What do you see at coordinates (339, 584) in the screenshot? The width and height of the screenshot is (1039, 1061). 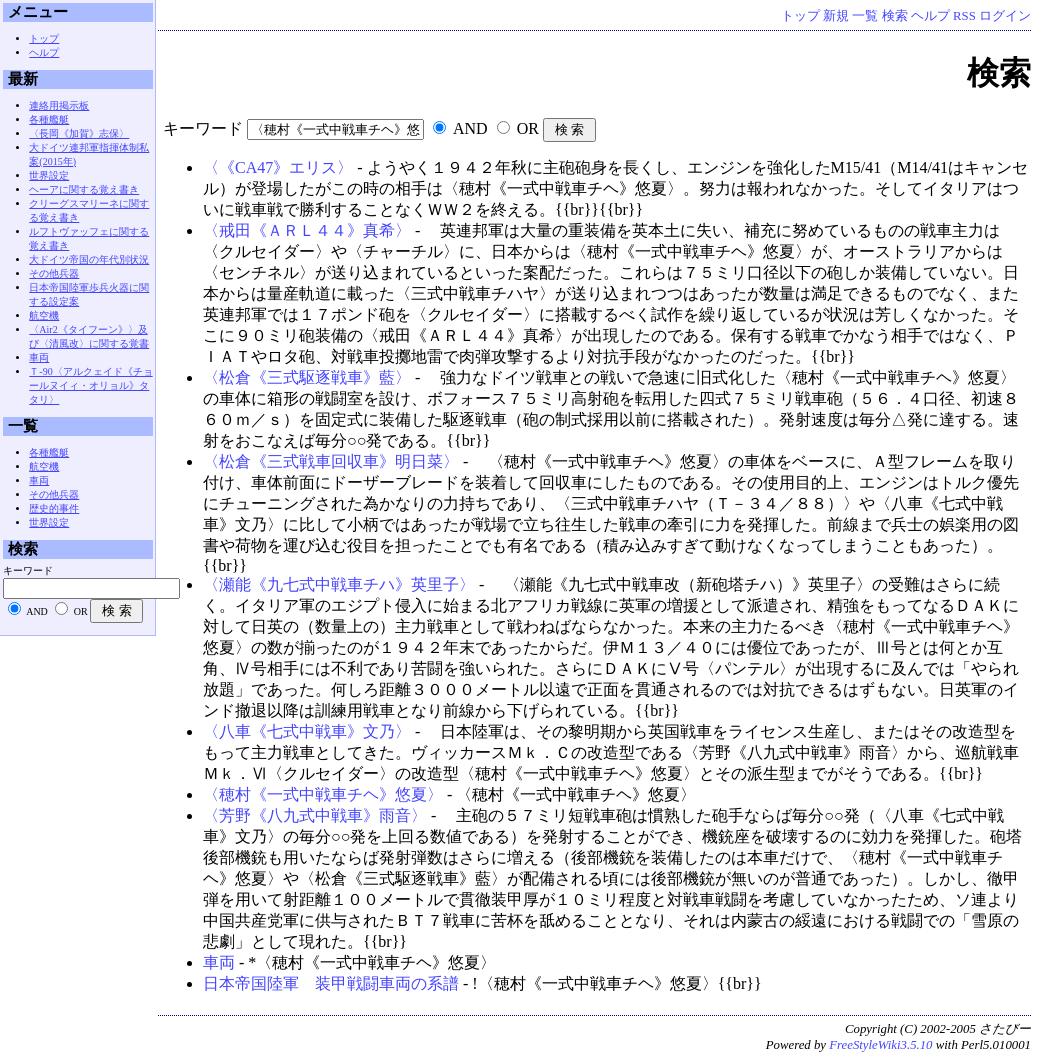 I see `〈瀬能《九七式中戦車チハ》英里子〉` at bounding box center [339, 584].